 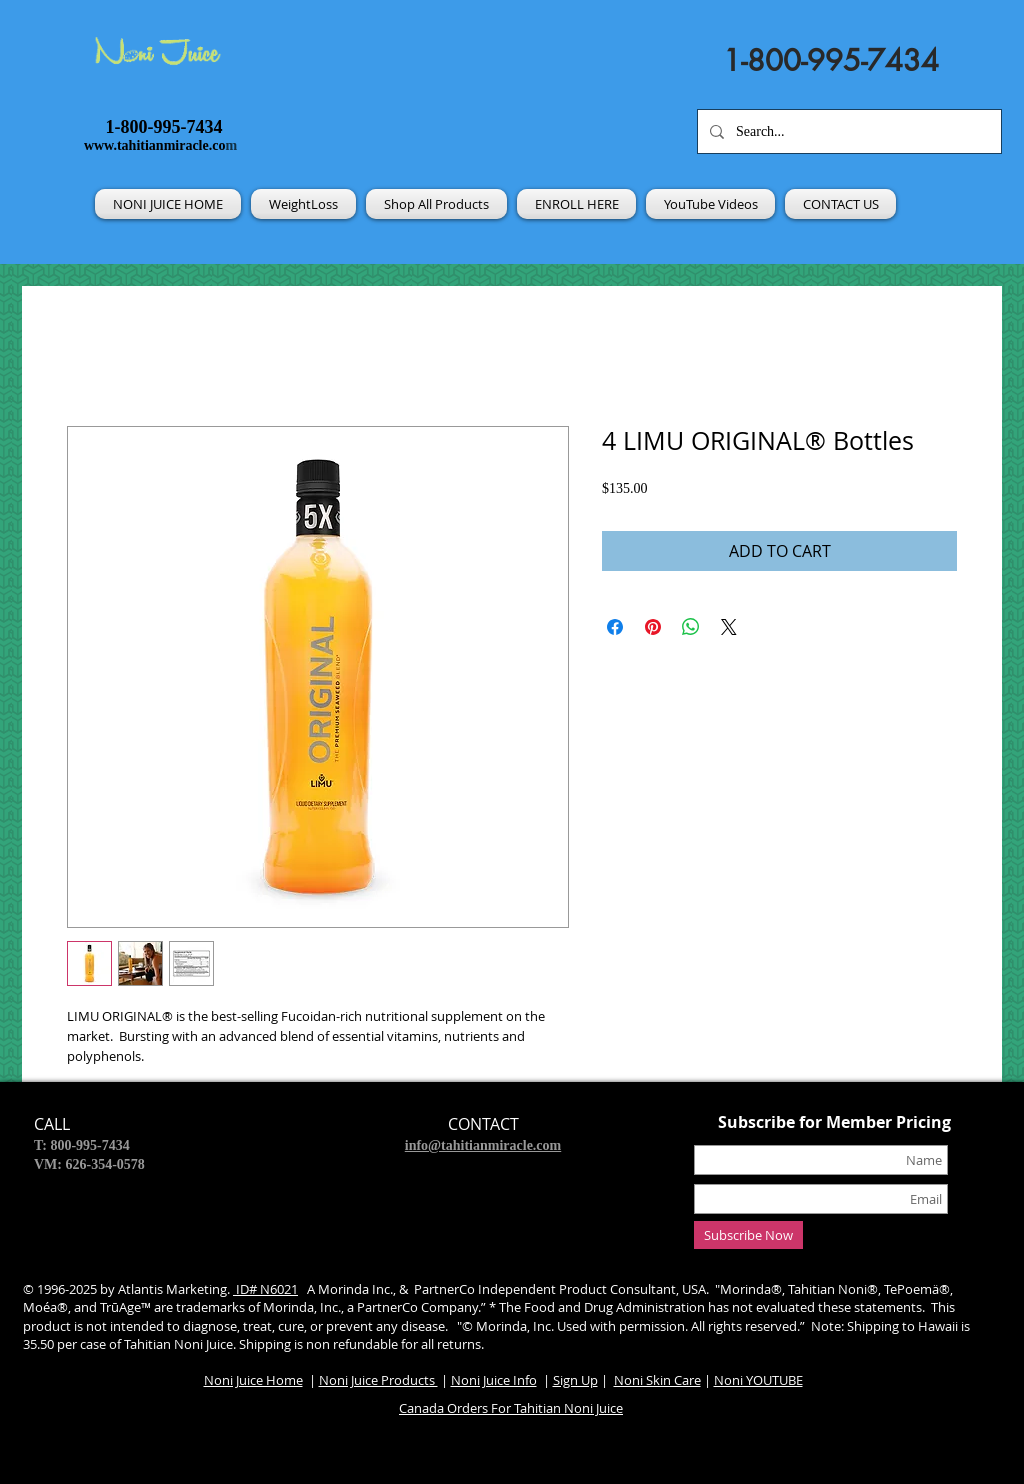 What do you see at coordinates (155, 145) in the screenshot?
I see `www.tahitianmiracle.co` at bounding box center [155, 145].